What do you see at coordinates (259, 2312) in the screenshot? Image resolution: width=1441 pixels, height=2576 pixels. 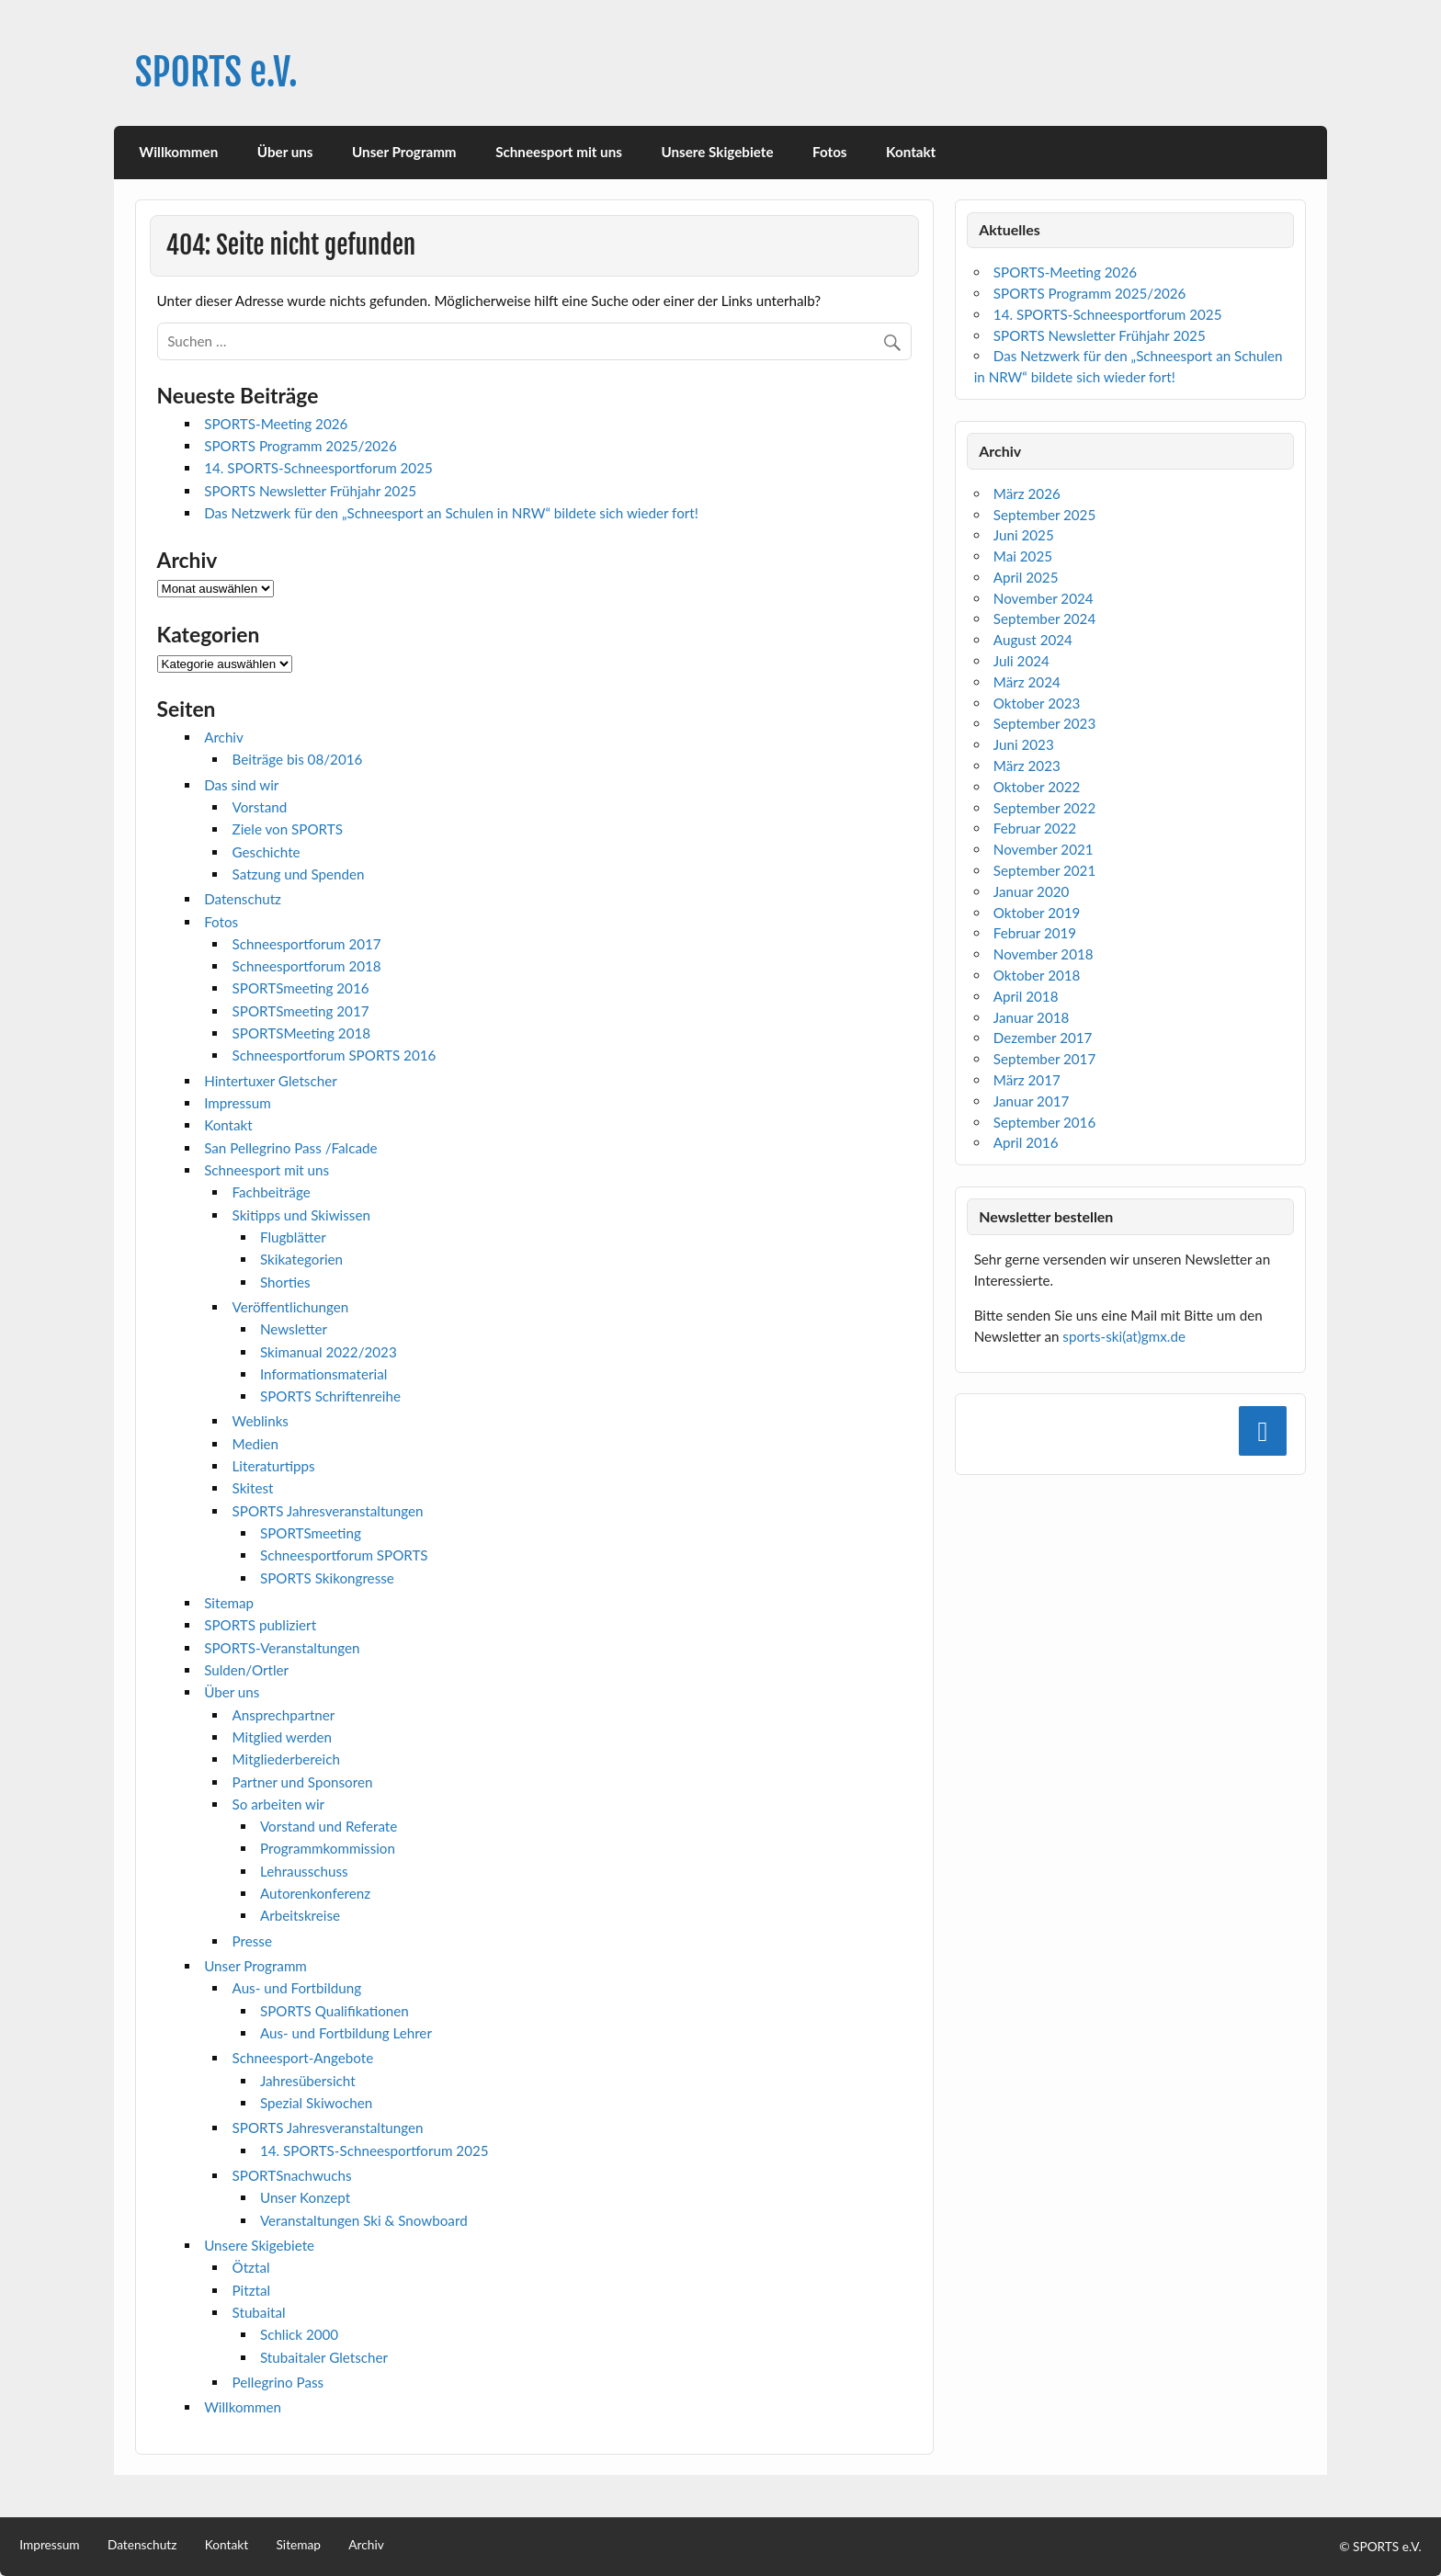 I see `Stubaital` at bounding box center [259, 2312].